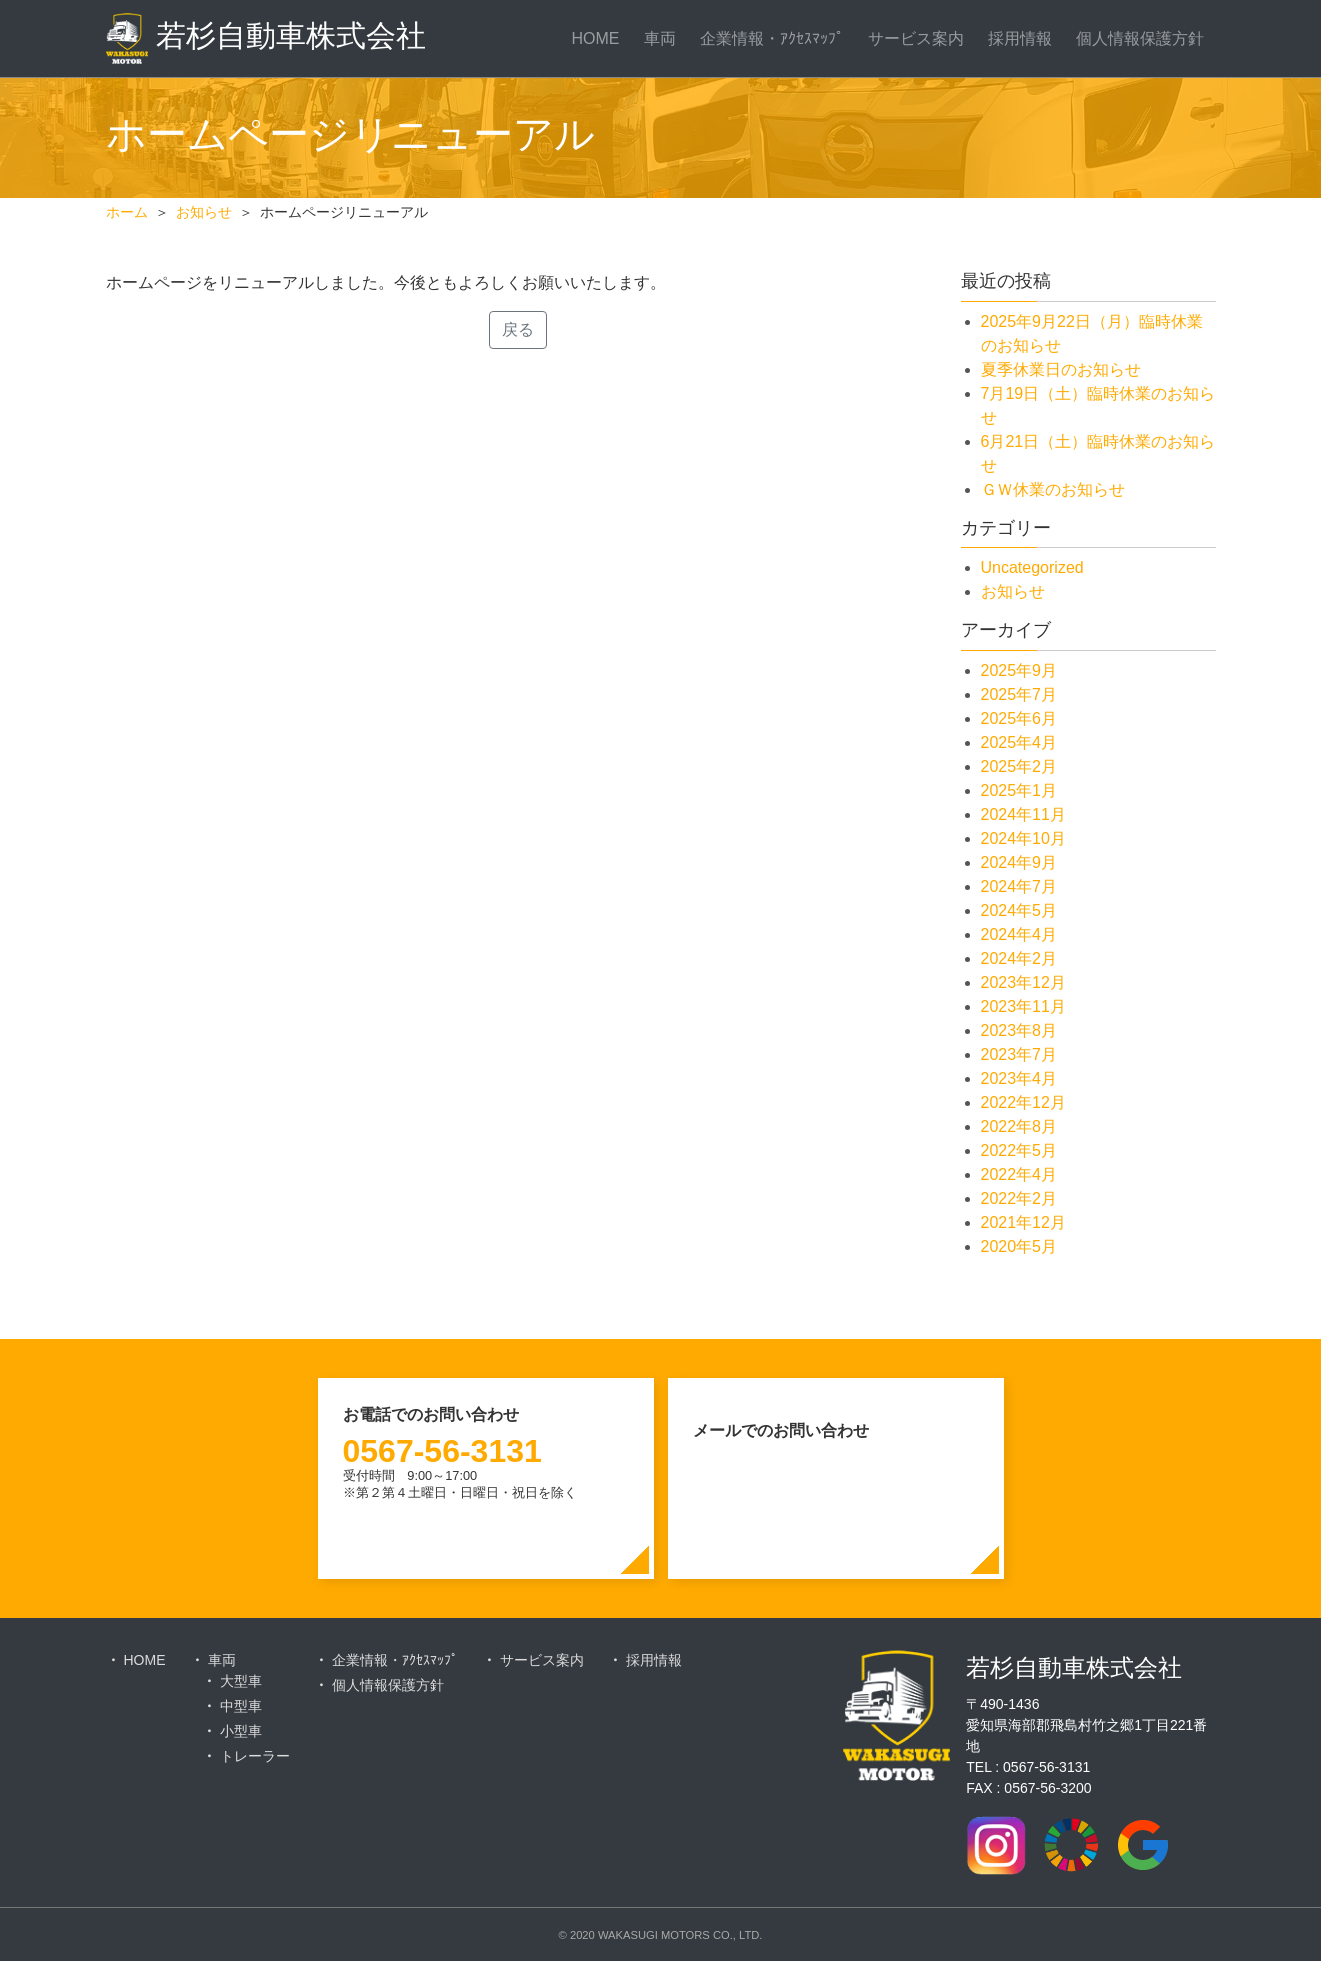 Image resolution: width=1321 pixels, height=1961 pixels. Describe the element at coordinates (518, 329) in the screenshot. I see `戻る` at that location.